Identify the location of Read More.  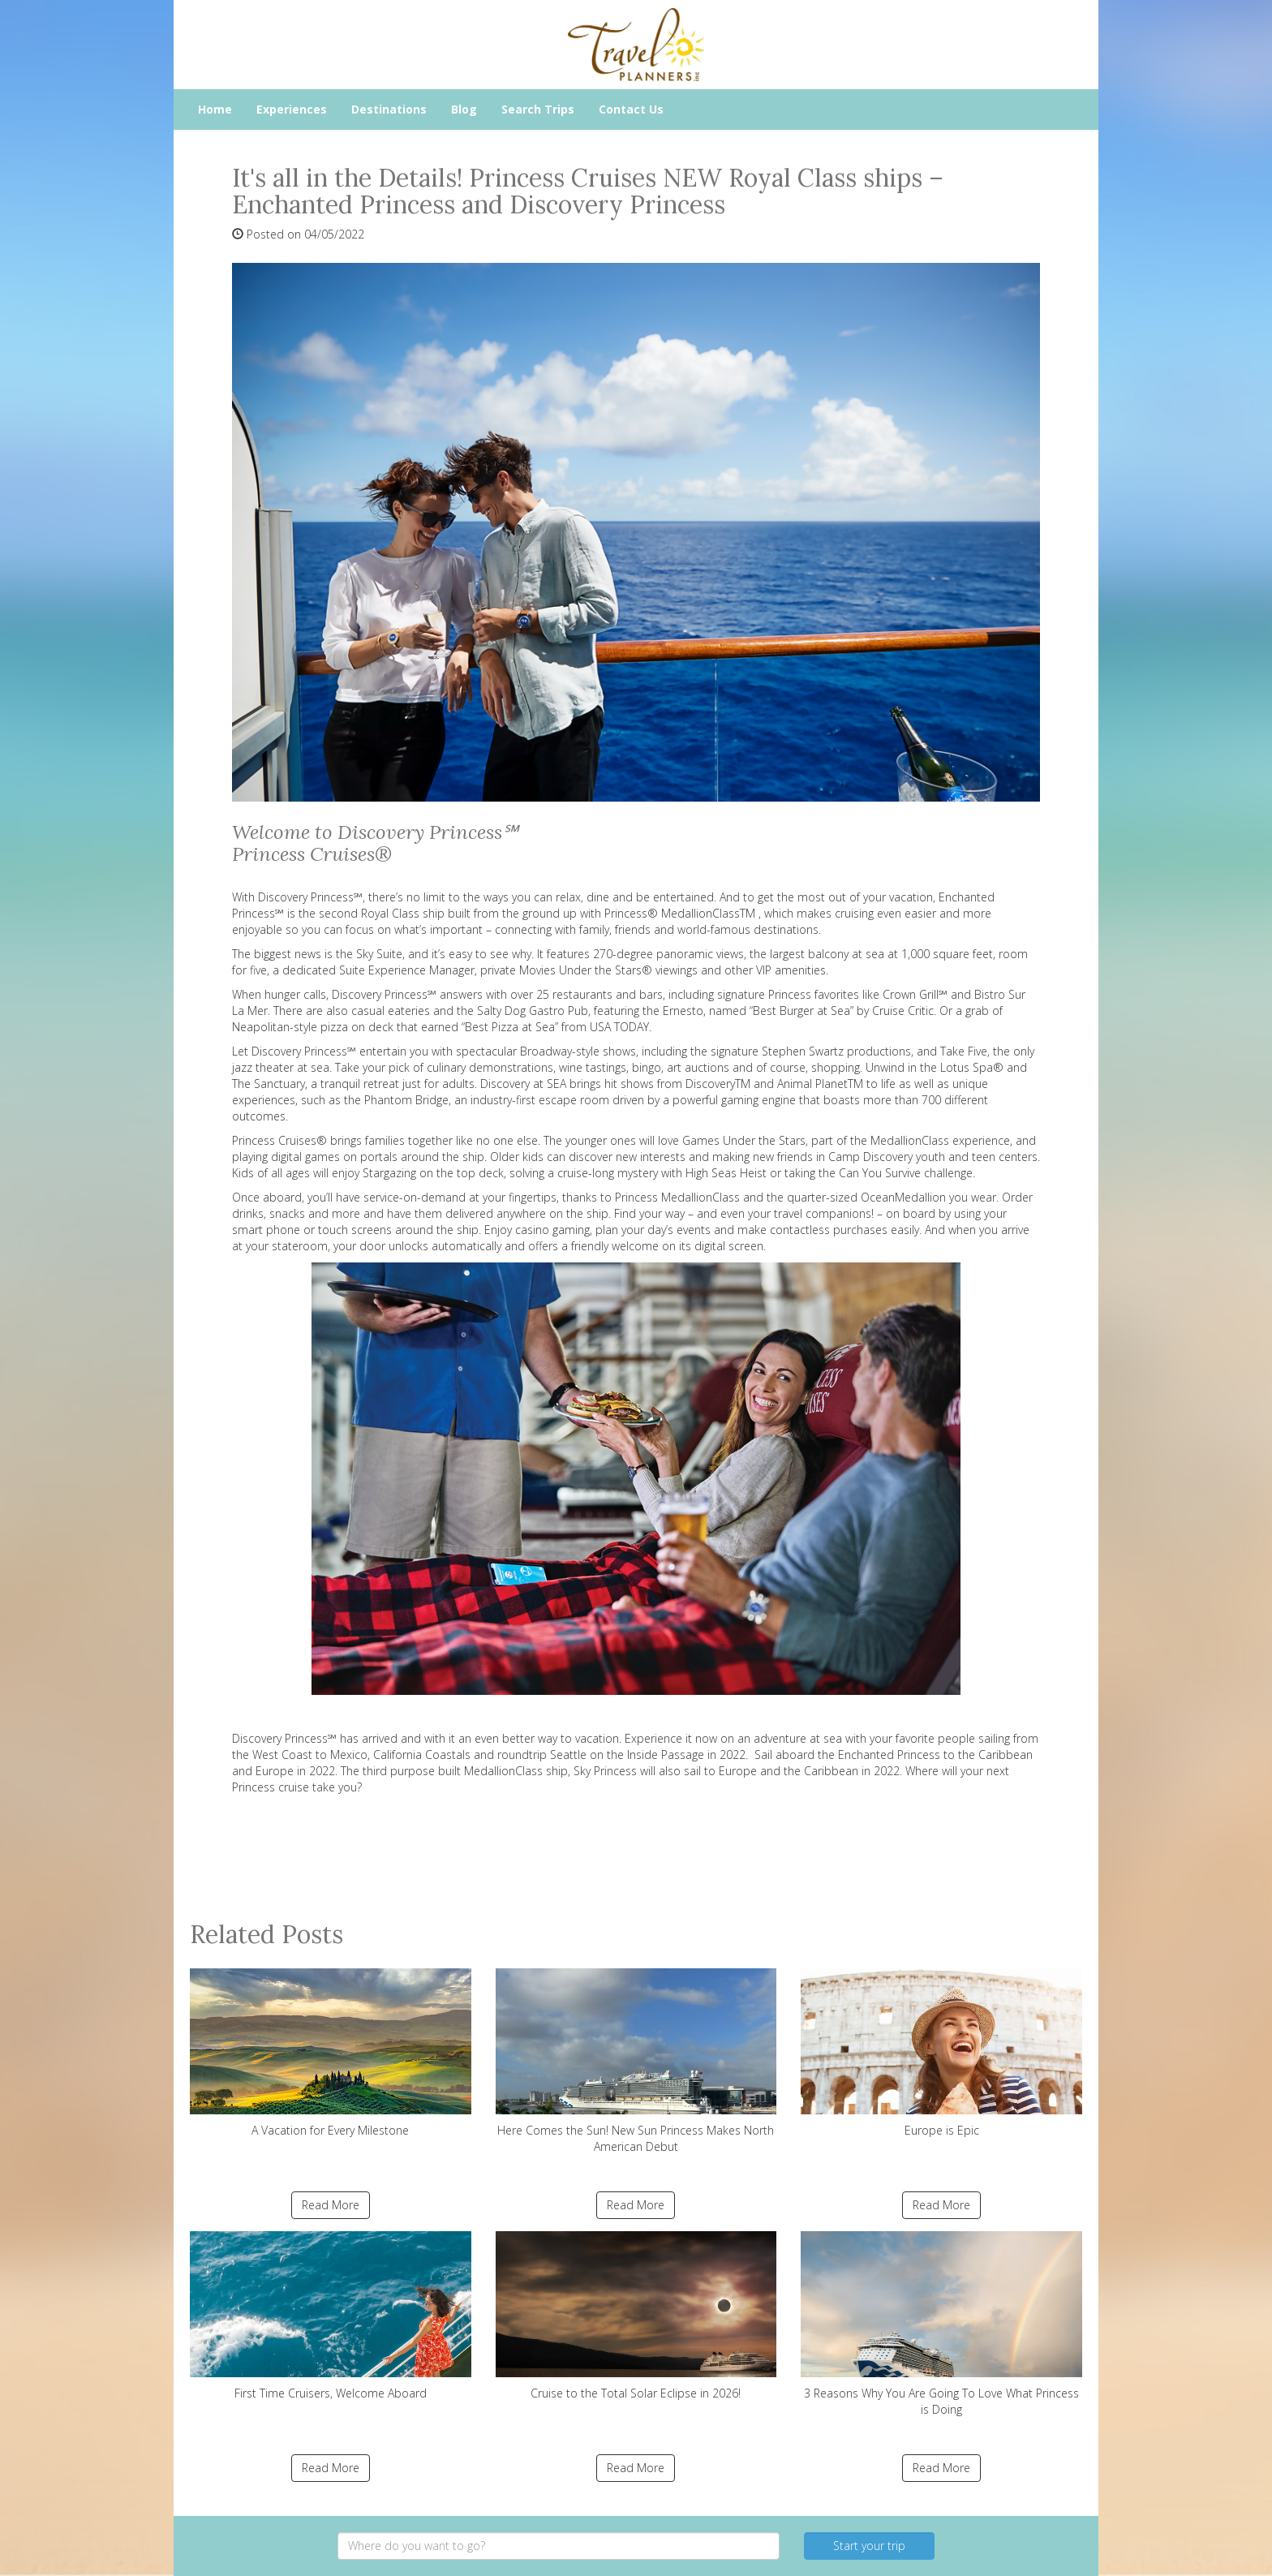
(330, 2205).